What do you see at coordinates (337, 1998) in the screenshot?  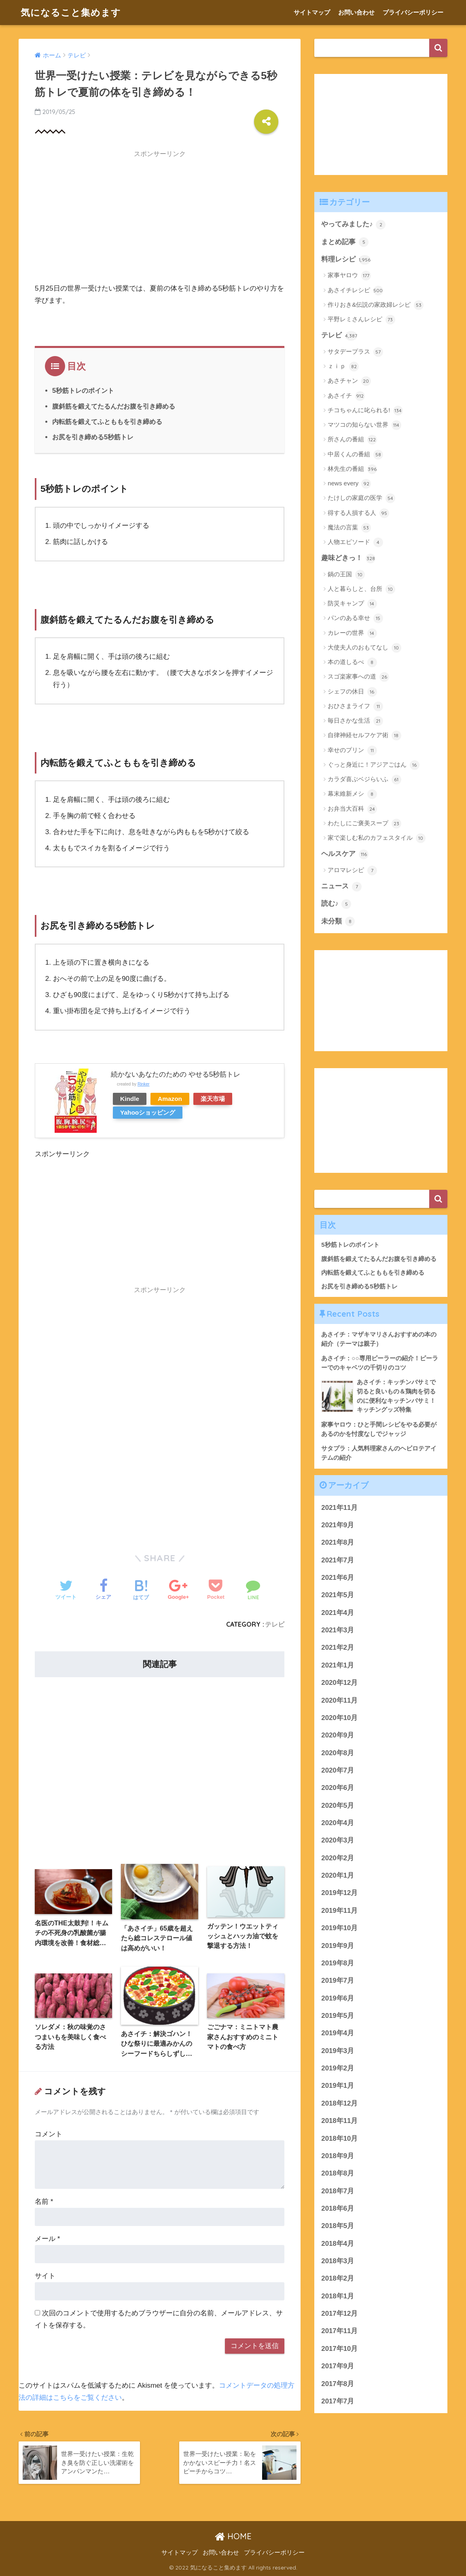 I see `2019年6月` at bounding box center [337, 1998].